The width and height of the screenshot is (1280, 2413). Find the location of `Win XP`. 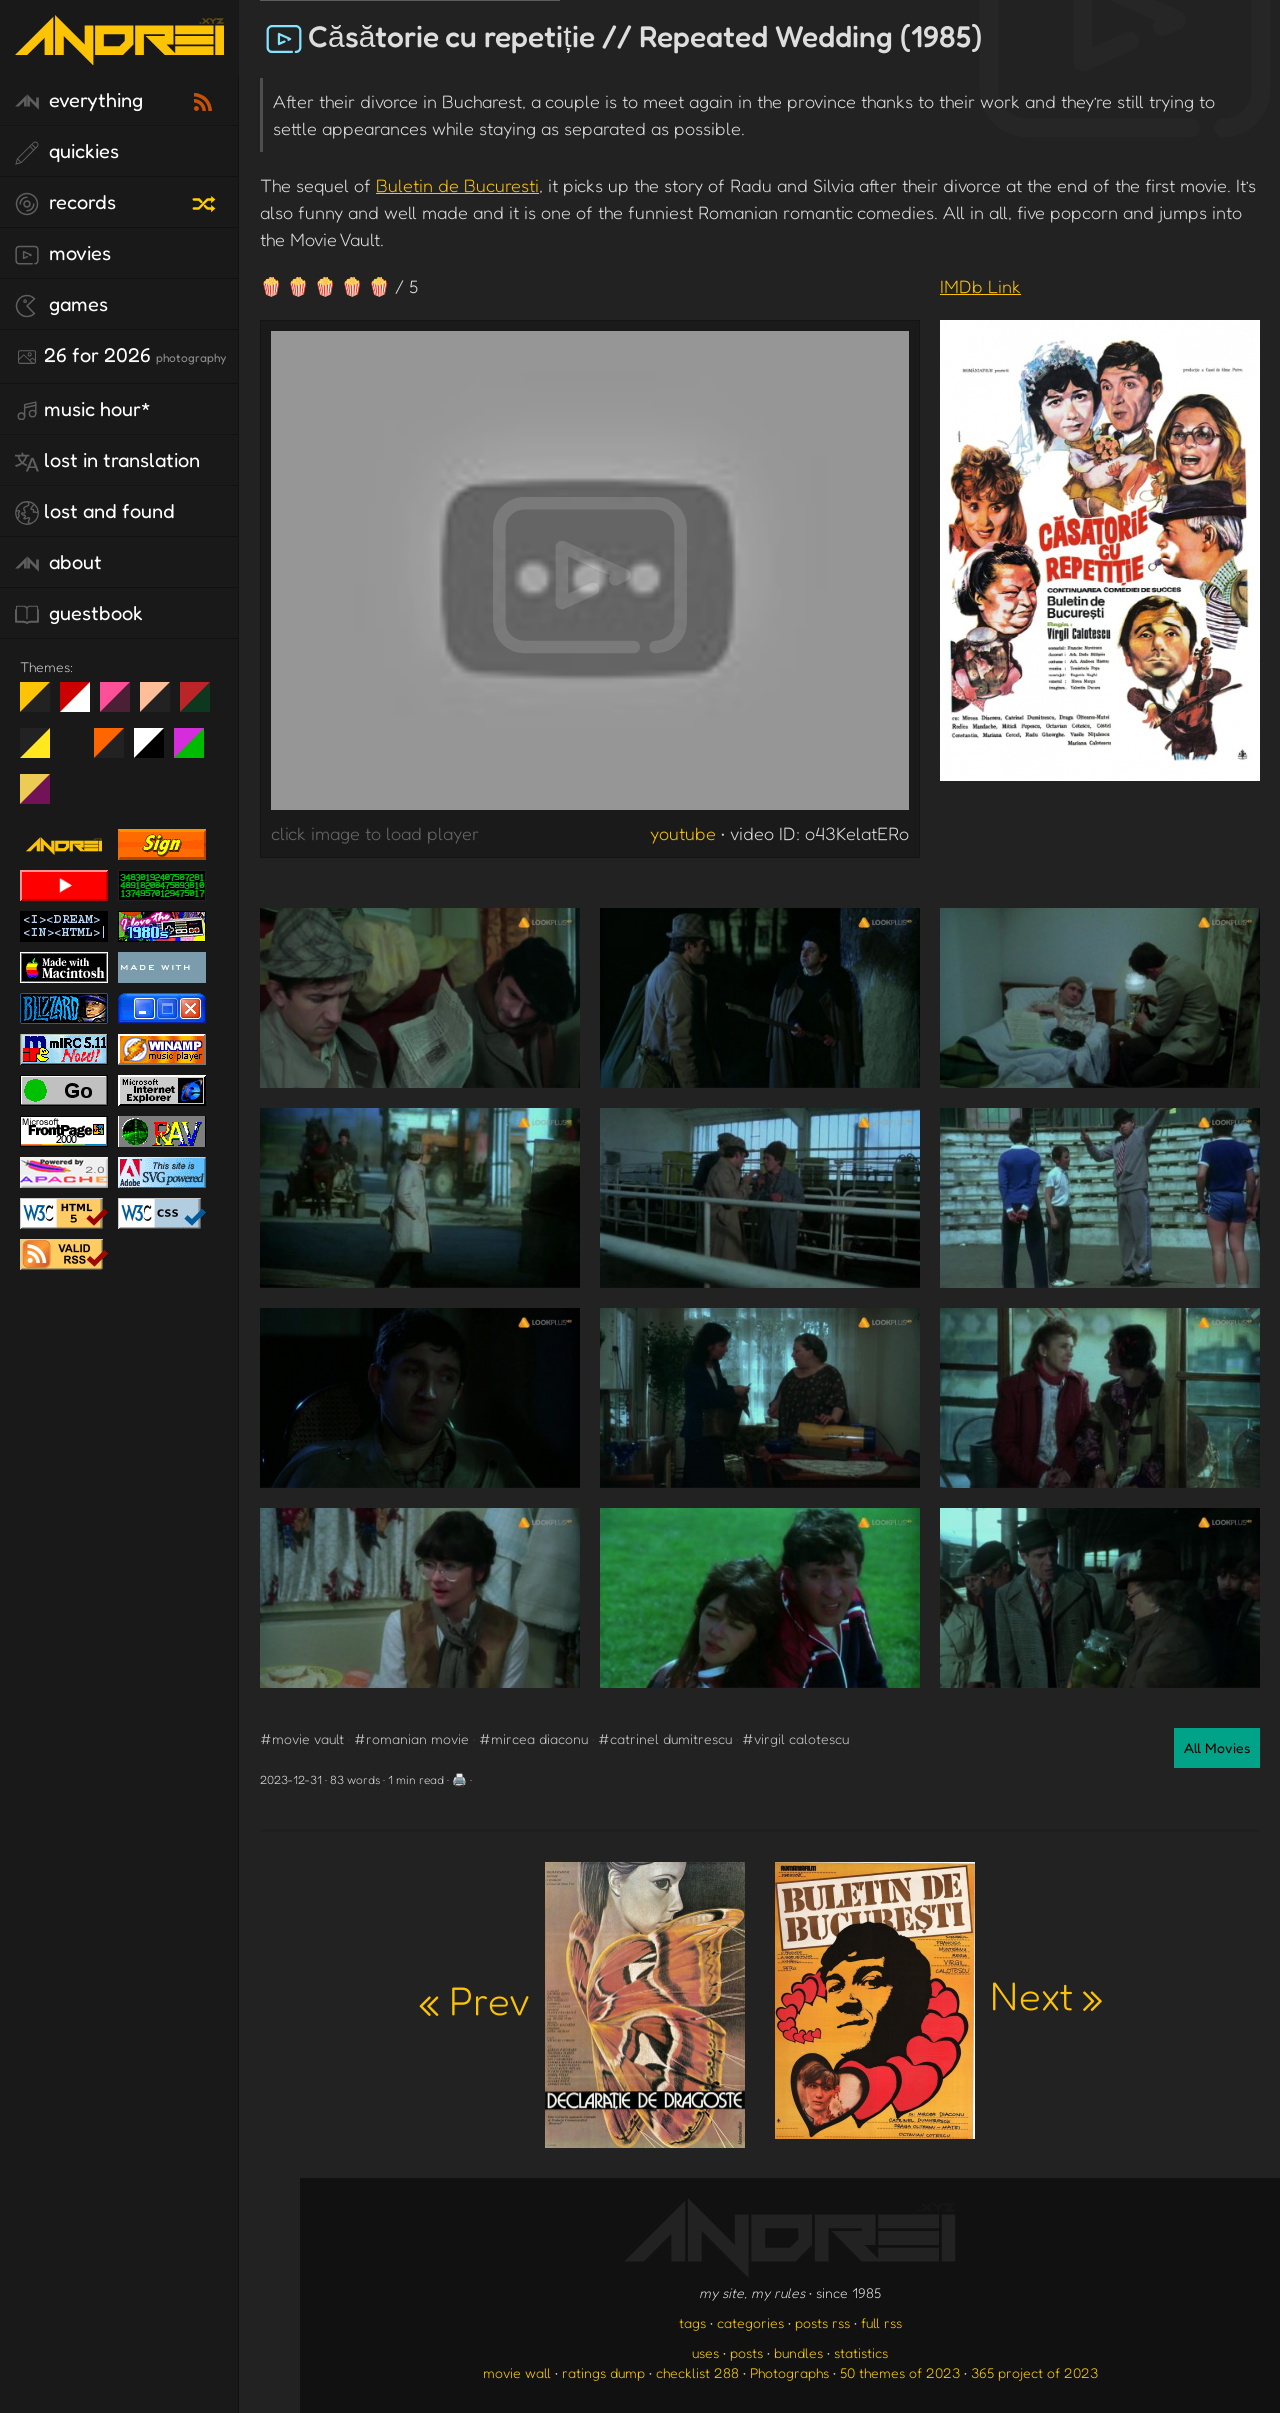

Win XP is located at coordinates (75, 743).